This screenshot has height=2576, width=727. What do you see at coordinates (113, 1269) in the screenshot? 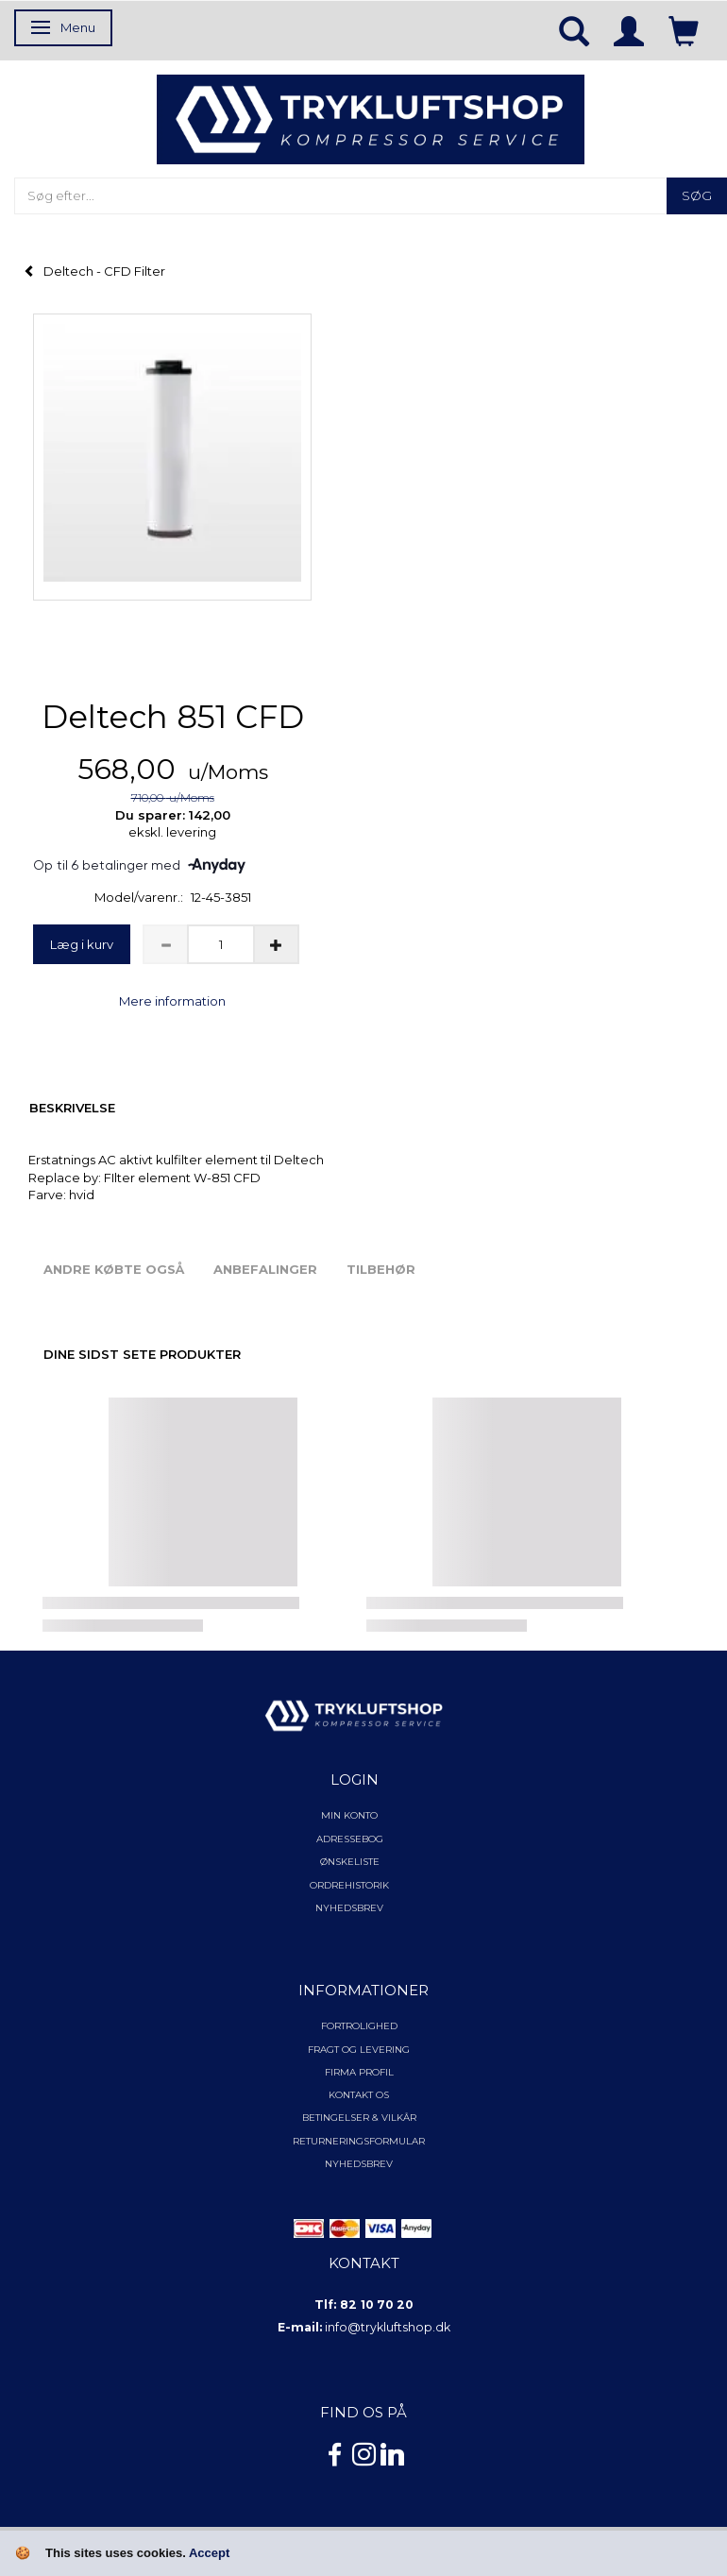
I see `Andre købte også` at bounding box center [113, 1269].